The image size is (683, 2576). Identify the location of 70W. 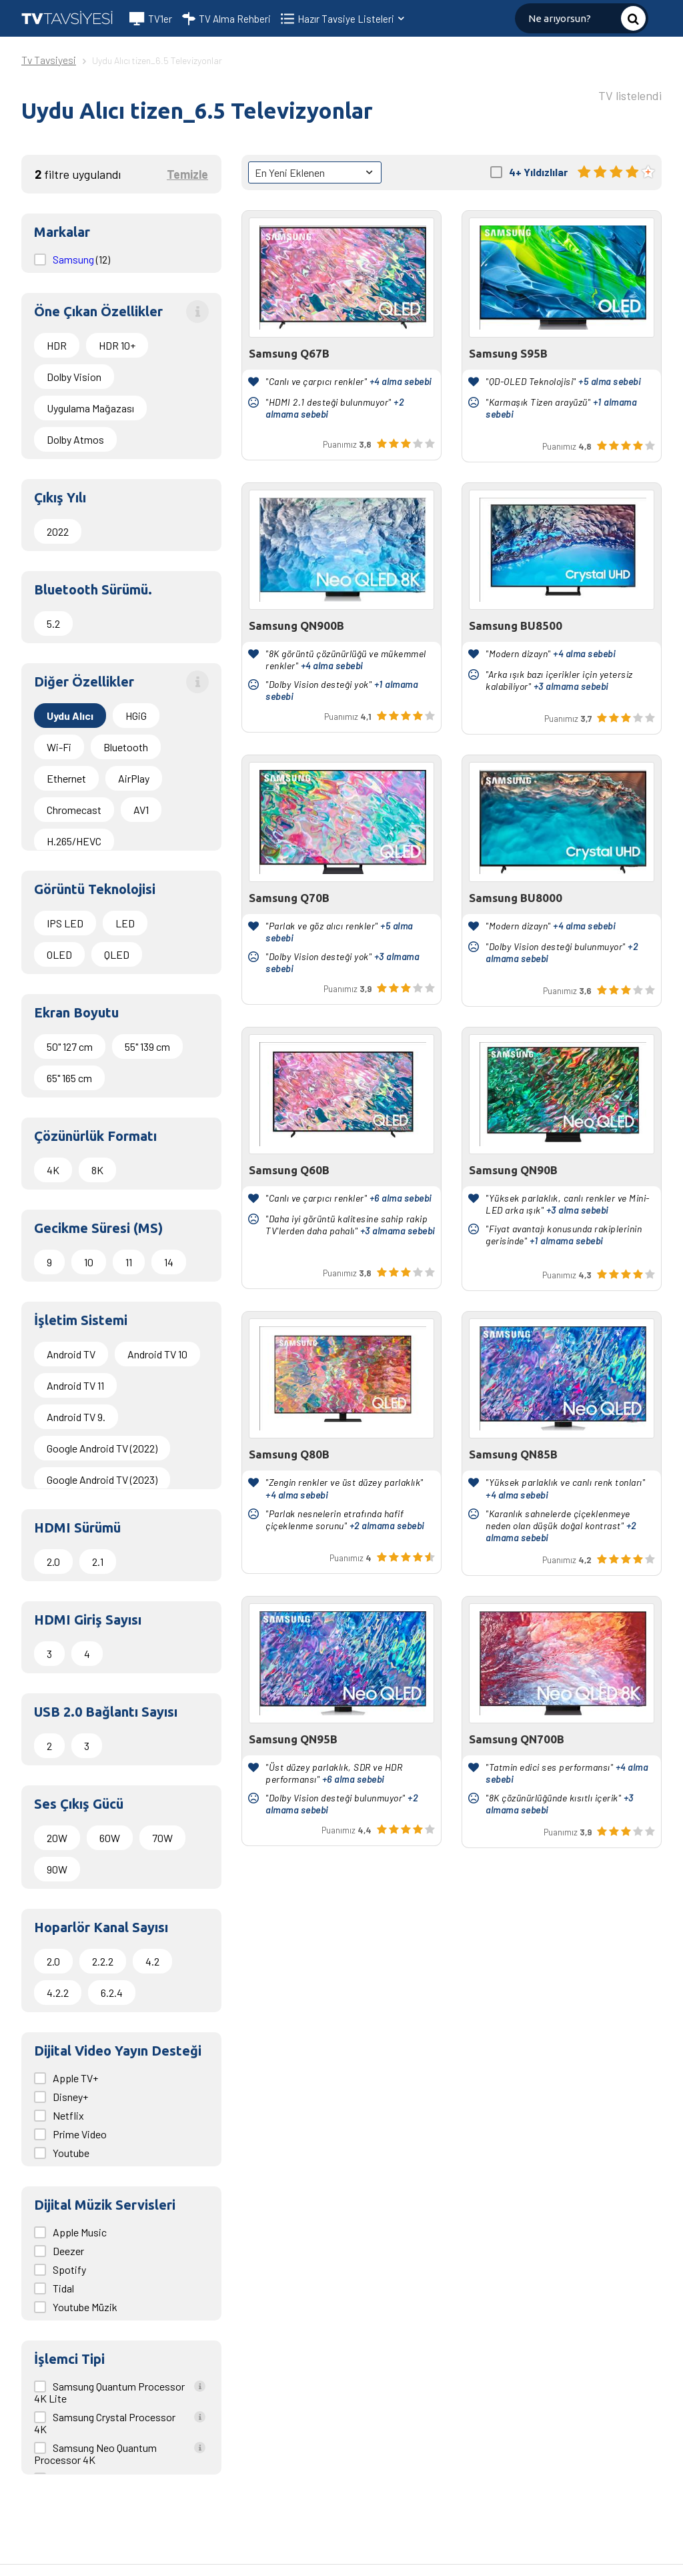
(162, 1837).